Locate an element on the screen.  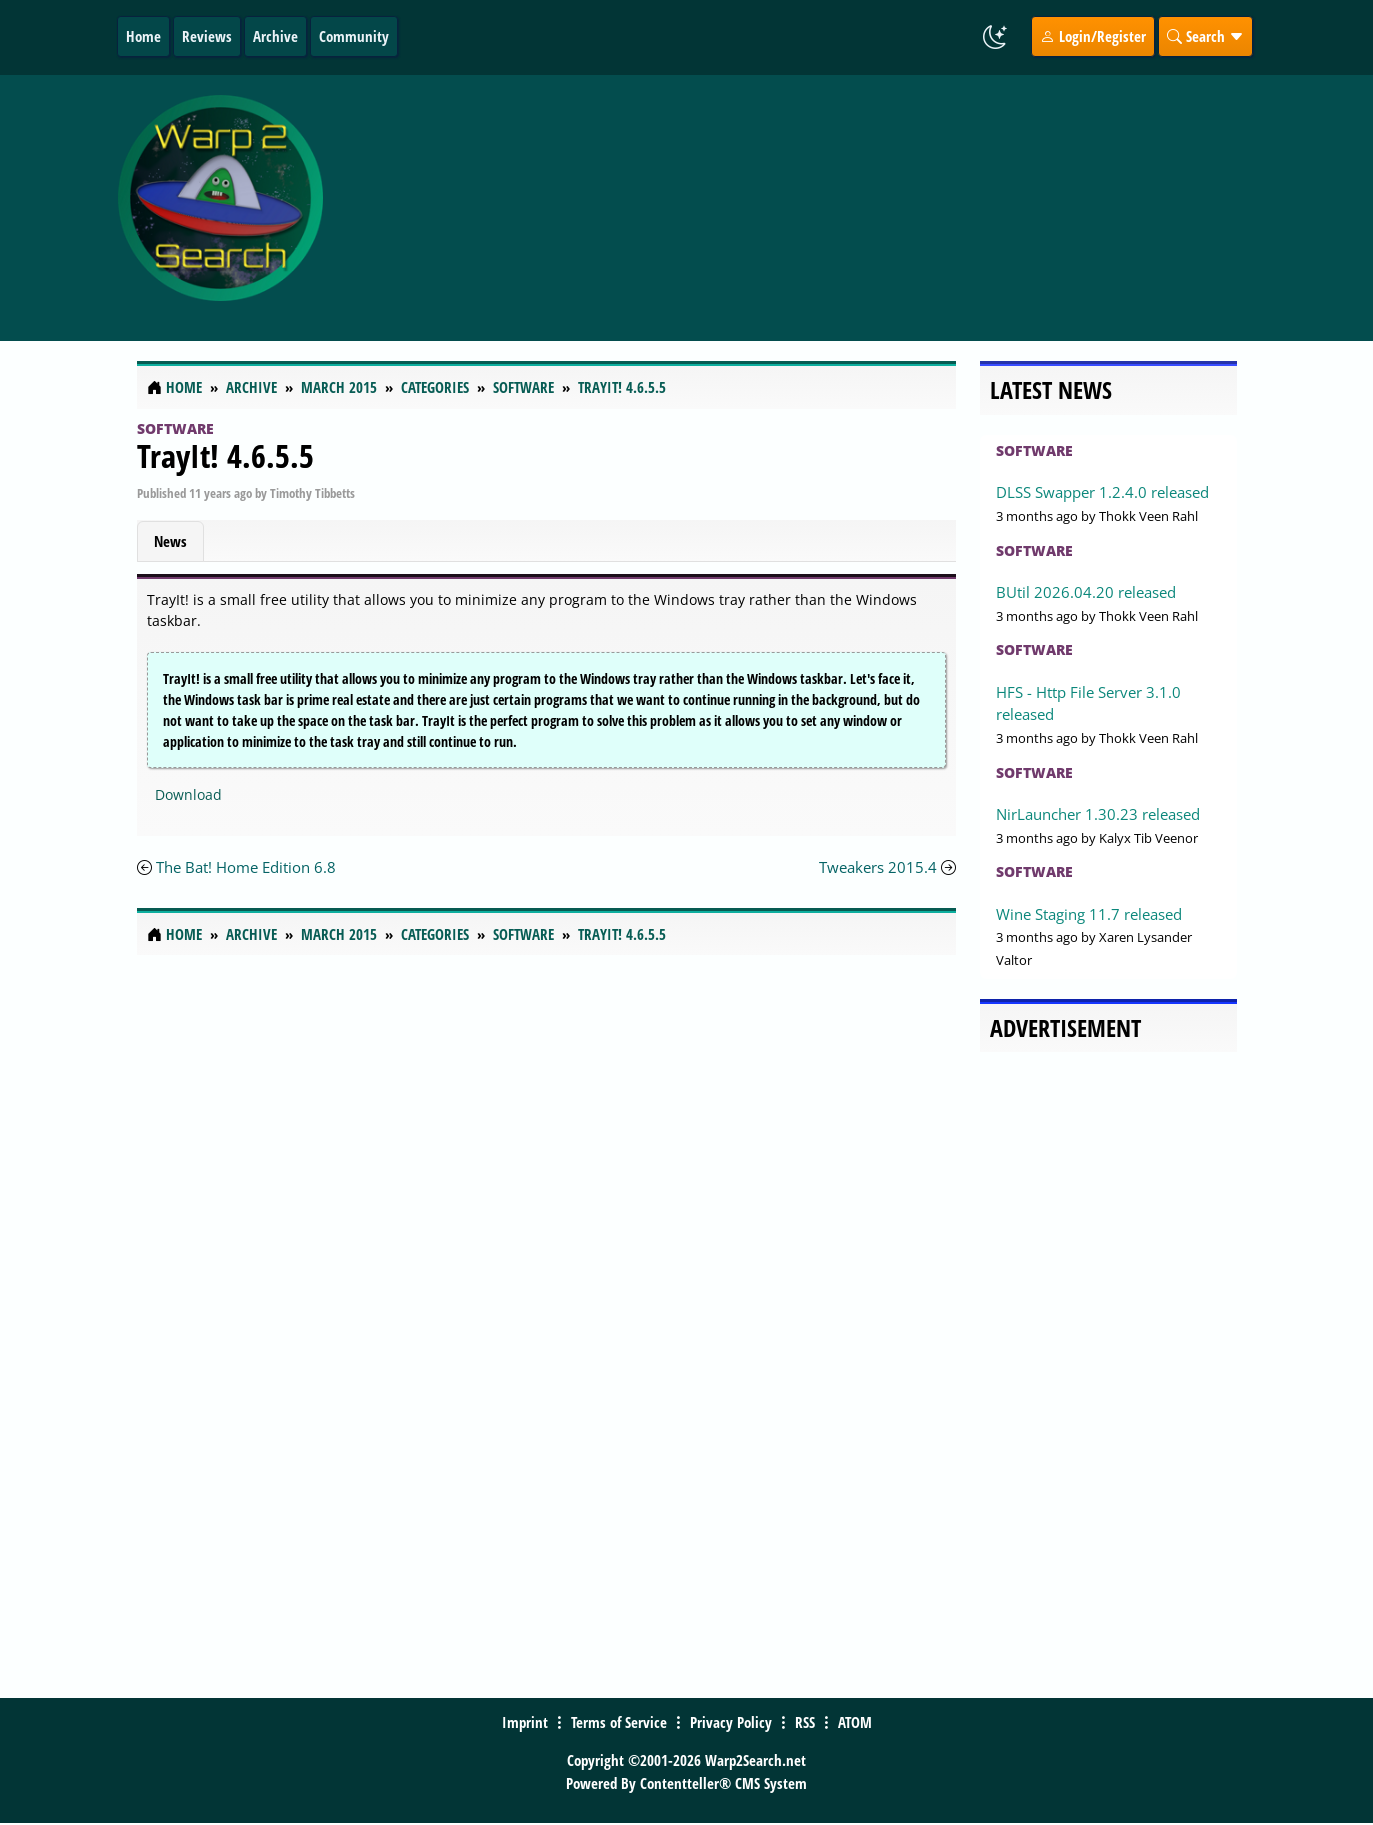
BUtil 2026.04.20 released is located at coordinates (1086, 592).